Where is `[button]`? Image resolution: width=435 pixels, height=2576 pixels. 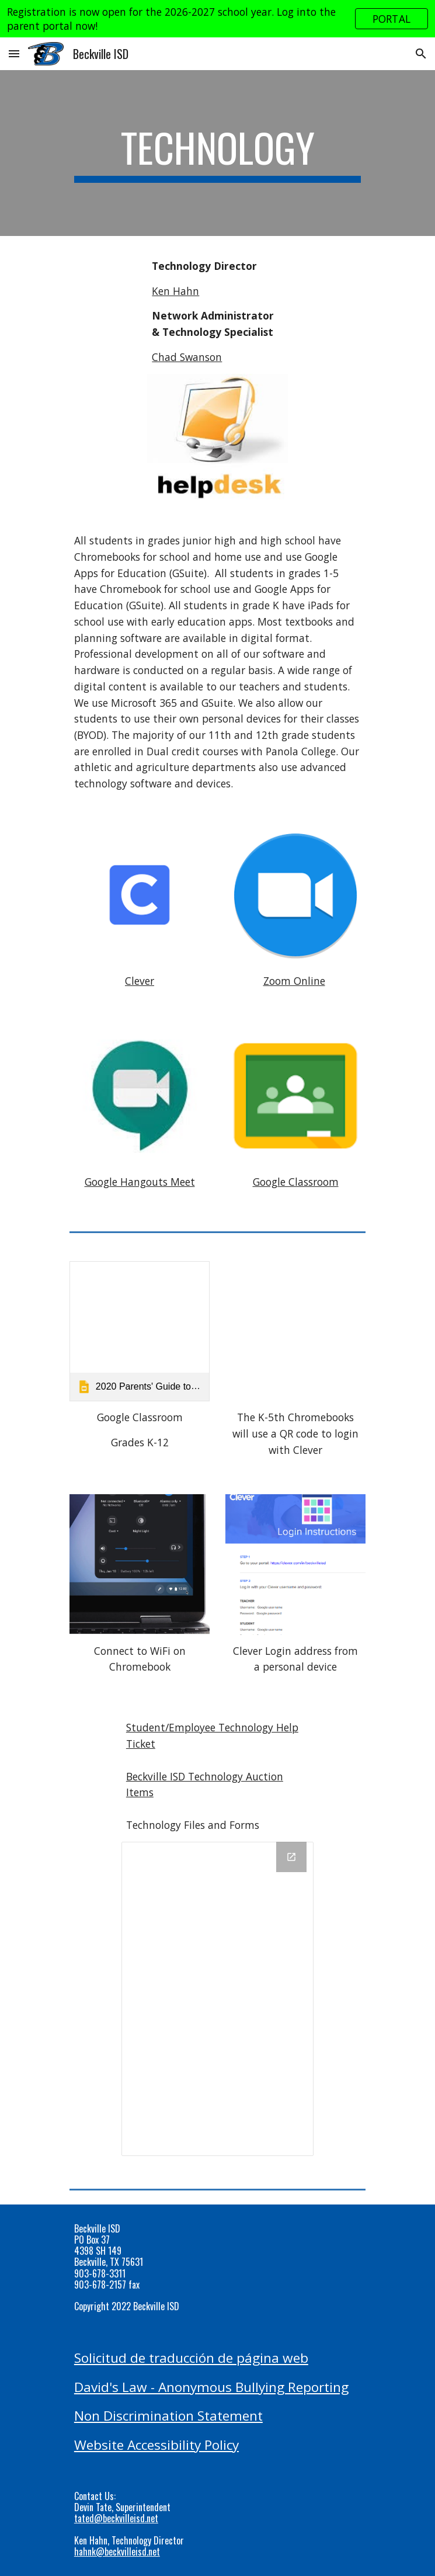
[button] is located at coordinates (14, 53).